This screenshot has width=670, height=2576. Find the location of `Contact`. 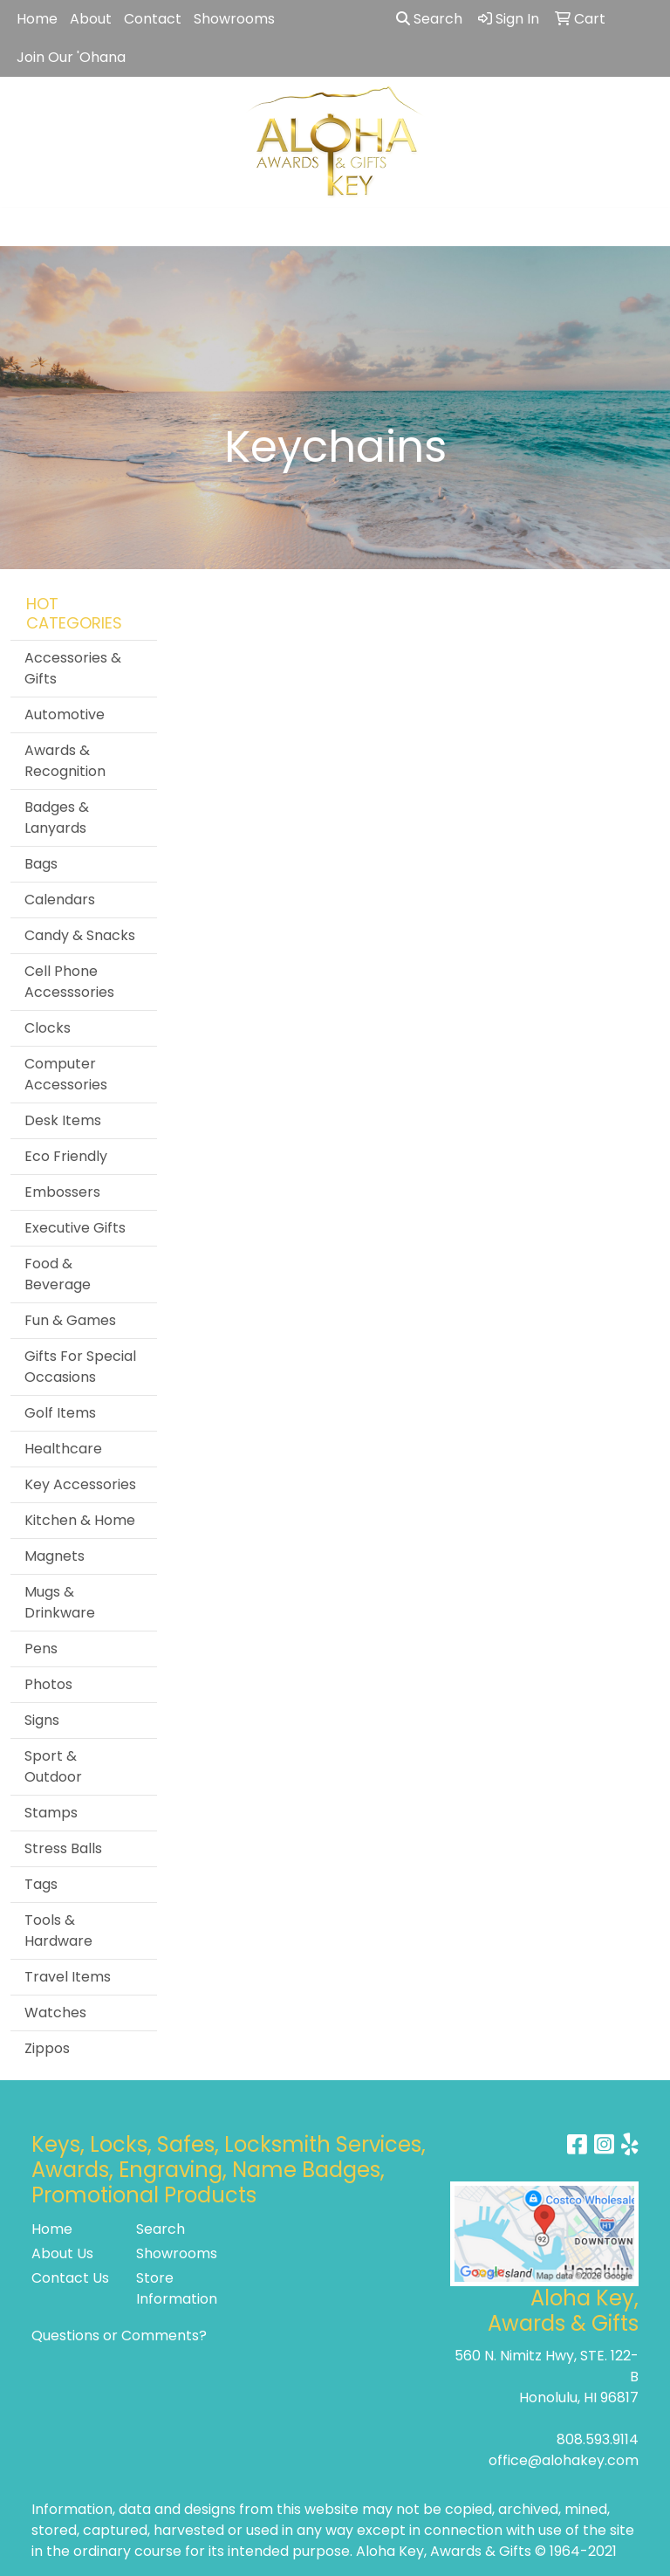

Contact is located at coordinates (152, 19).